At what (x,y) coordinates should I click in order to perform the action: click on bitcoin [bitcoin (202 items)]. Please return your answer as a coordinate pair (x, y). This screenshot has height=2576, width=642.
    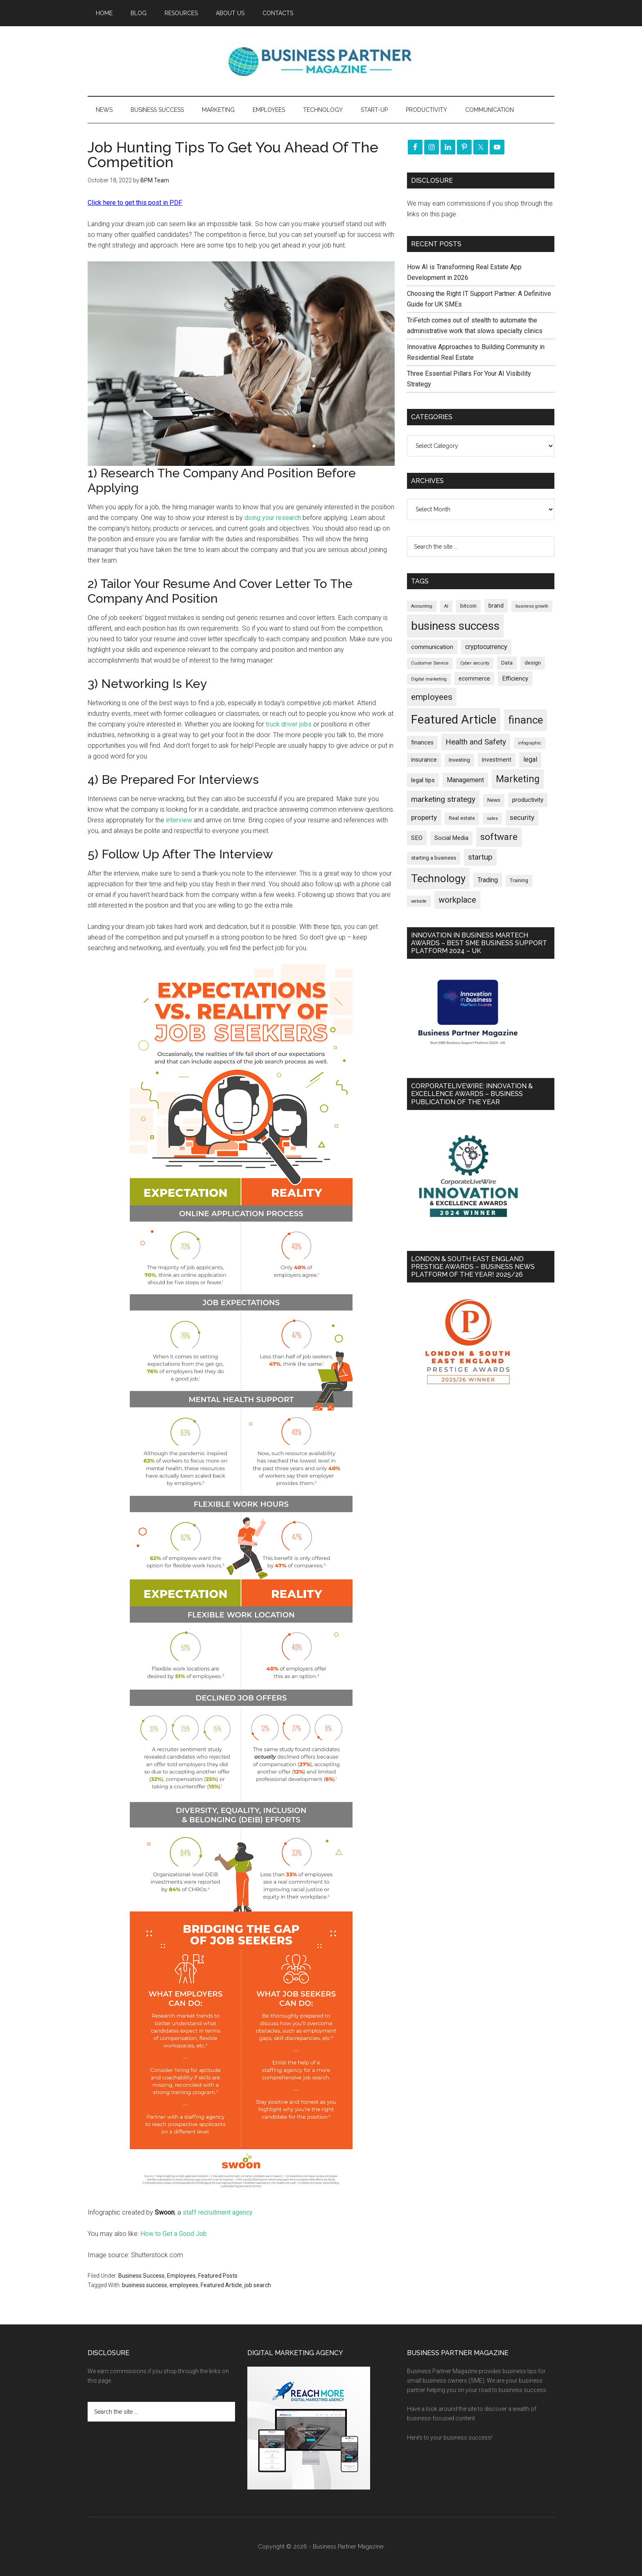
    Looking at the image, I should click on (468, 606).